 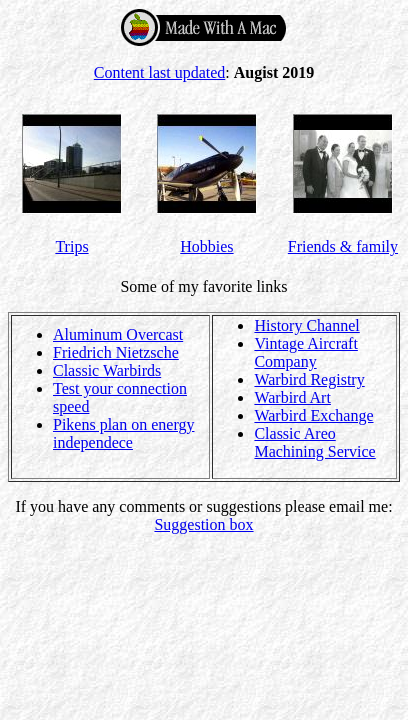 I want to click on Pikens plan on energy independece, so click(x=123, y=433).